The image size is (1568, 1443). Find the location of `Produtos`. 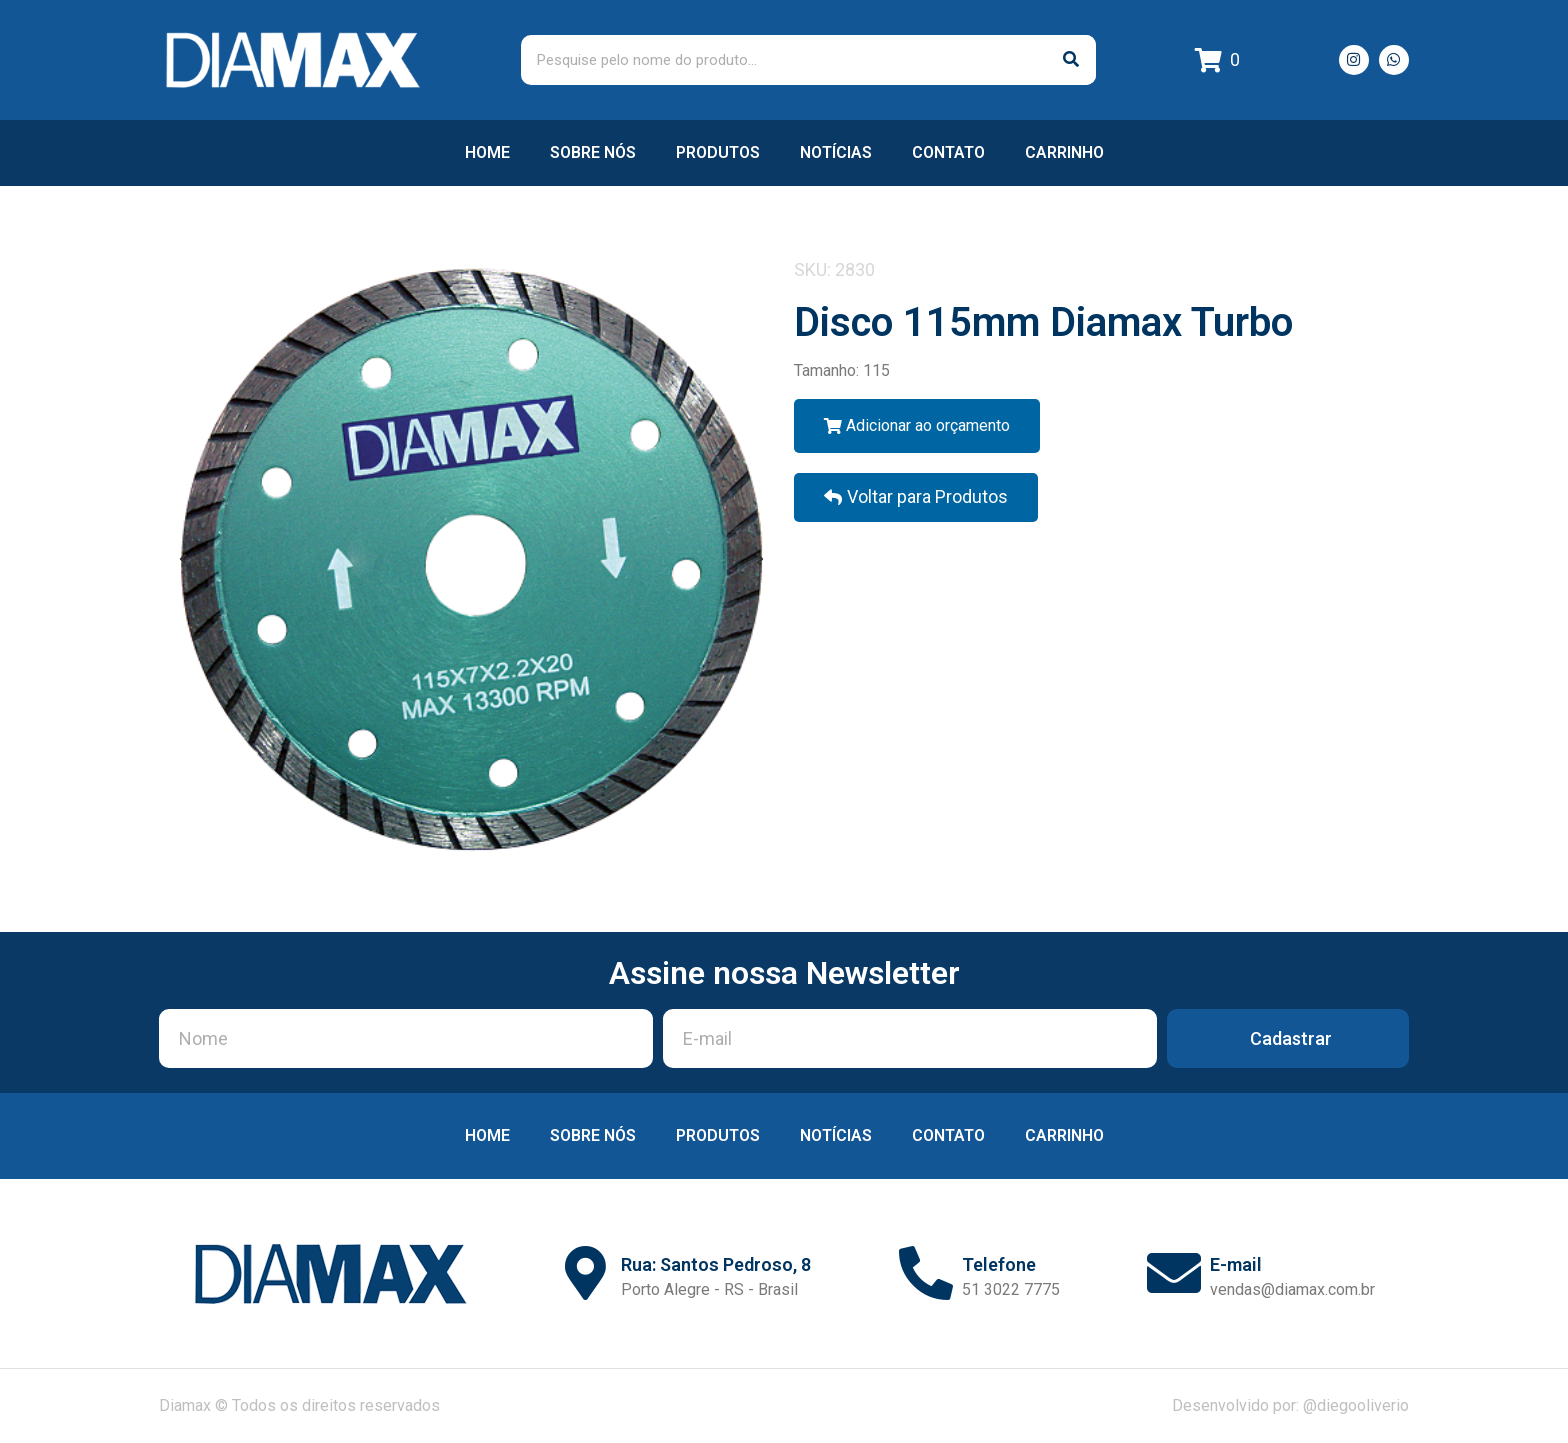

Produtos is located at coordinates (718, 152).